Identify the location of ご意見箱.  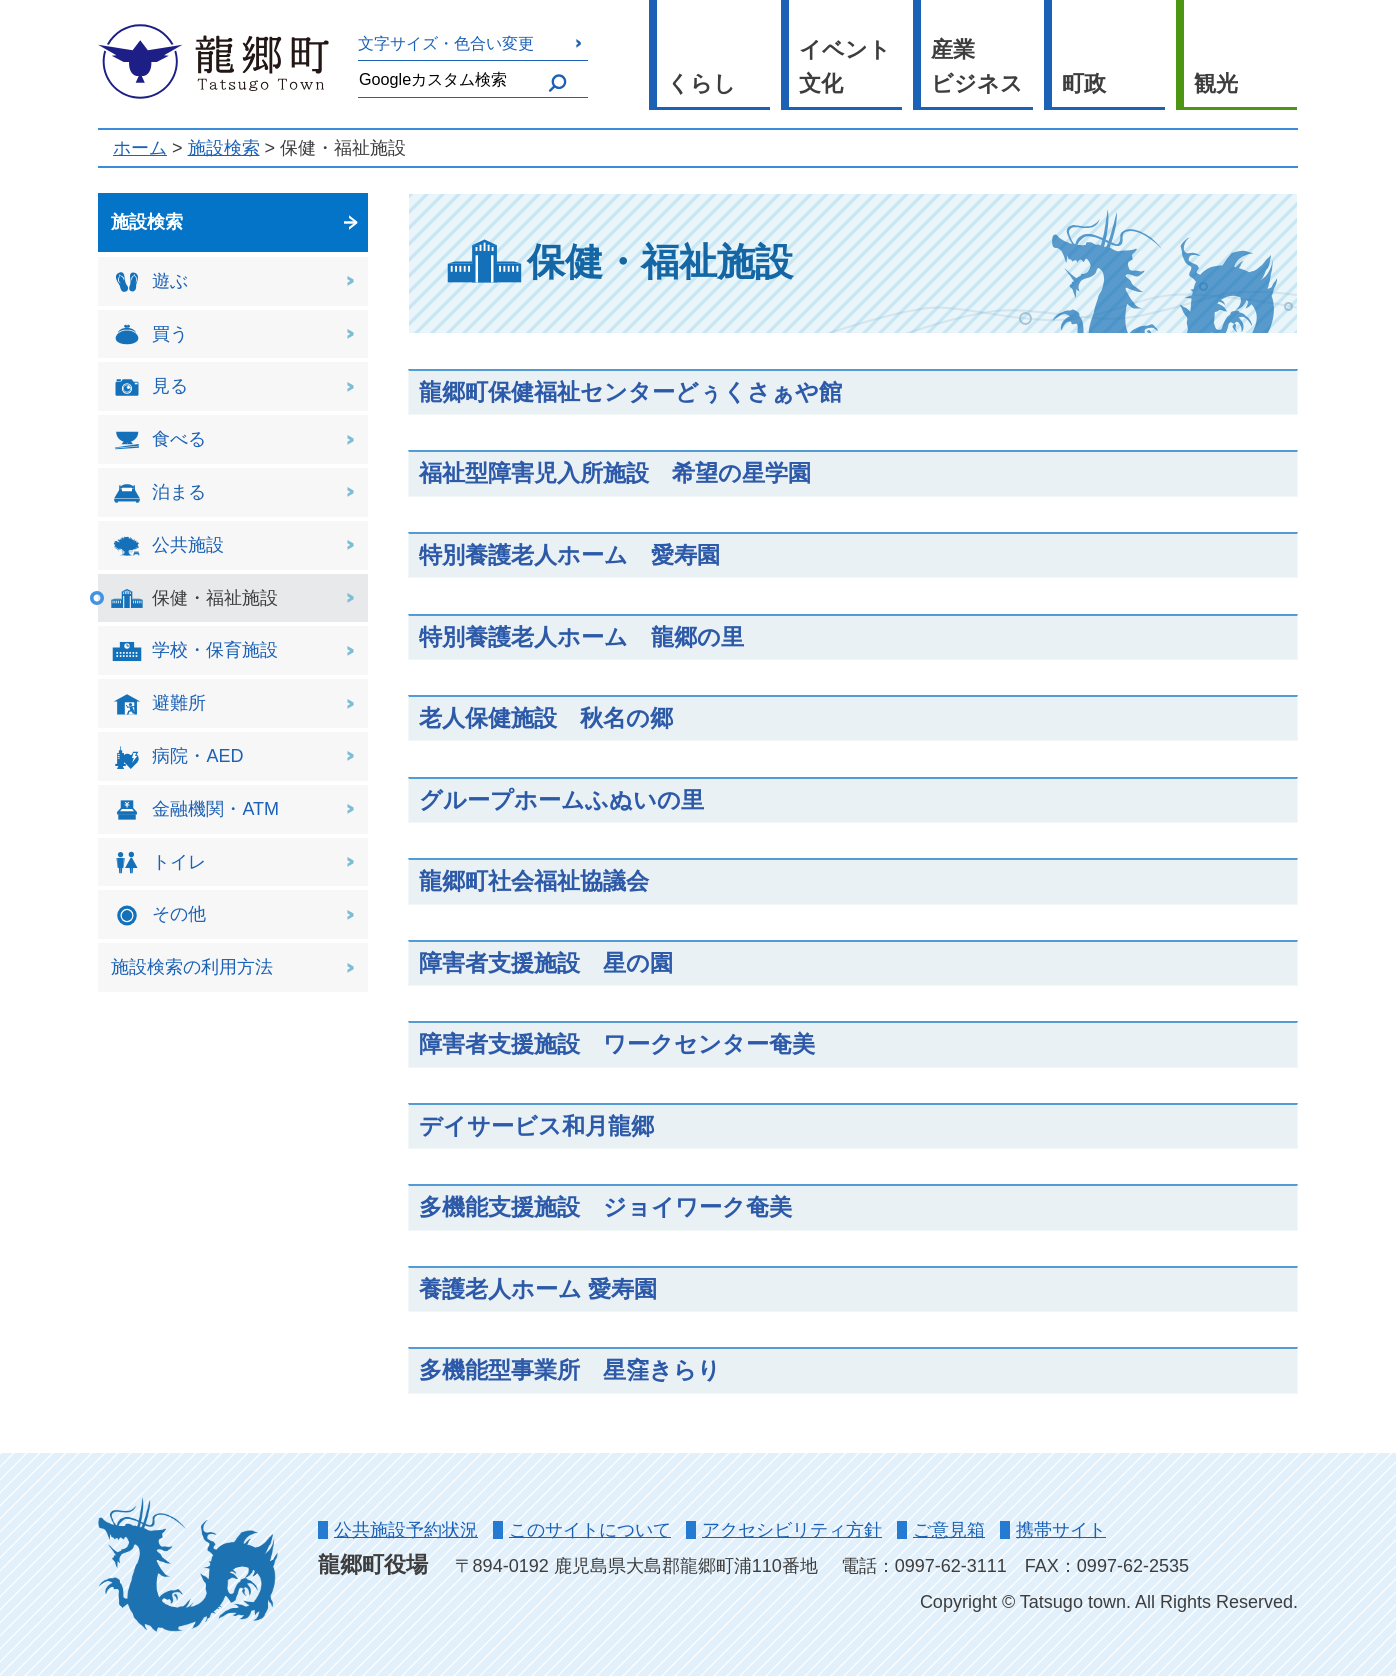
(949, 1530).